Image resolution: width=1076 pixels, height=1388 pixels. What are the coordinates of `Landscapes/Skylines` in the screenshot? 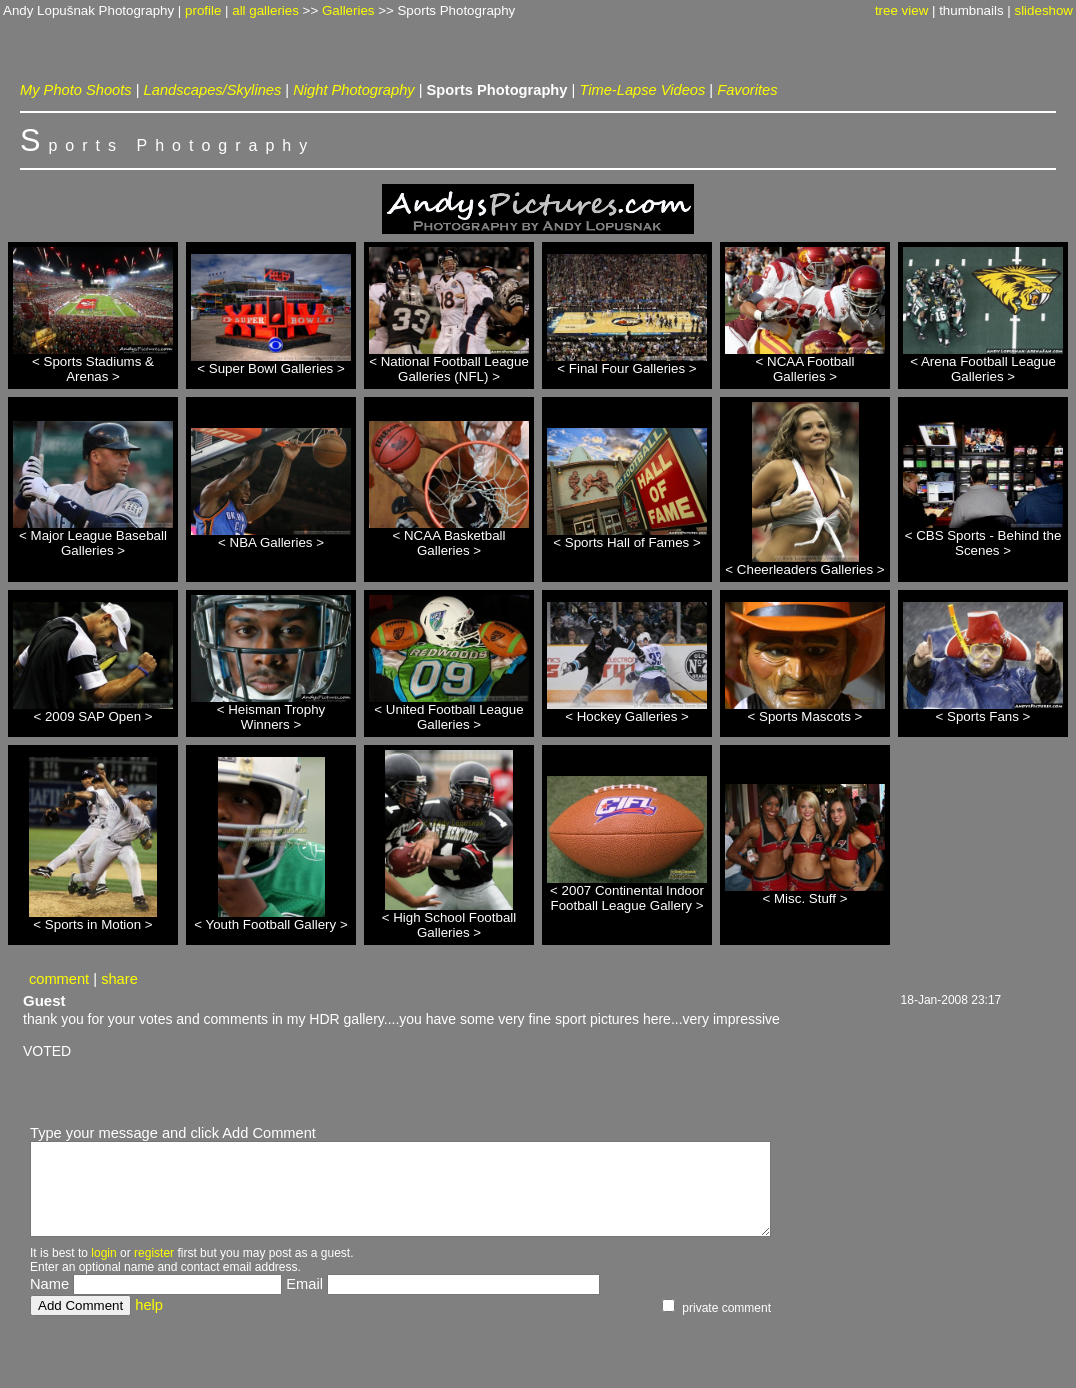 It's located at (213, 90).